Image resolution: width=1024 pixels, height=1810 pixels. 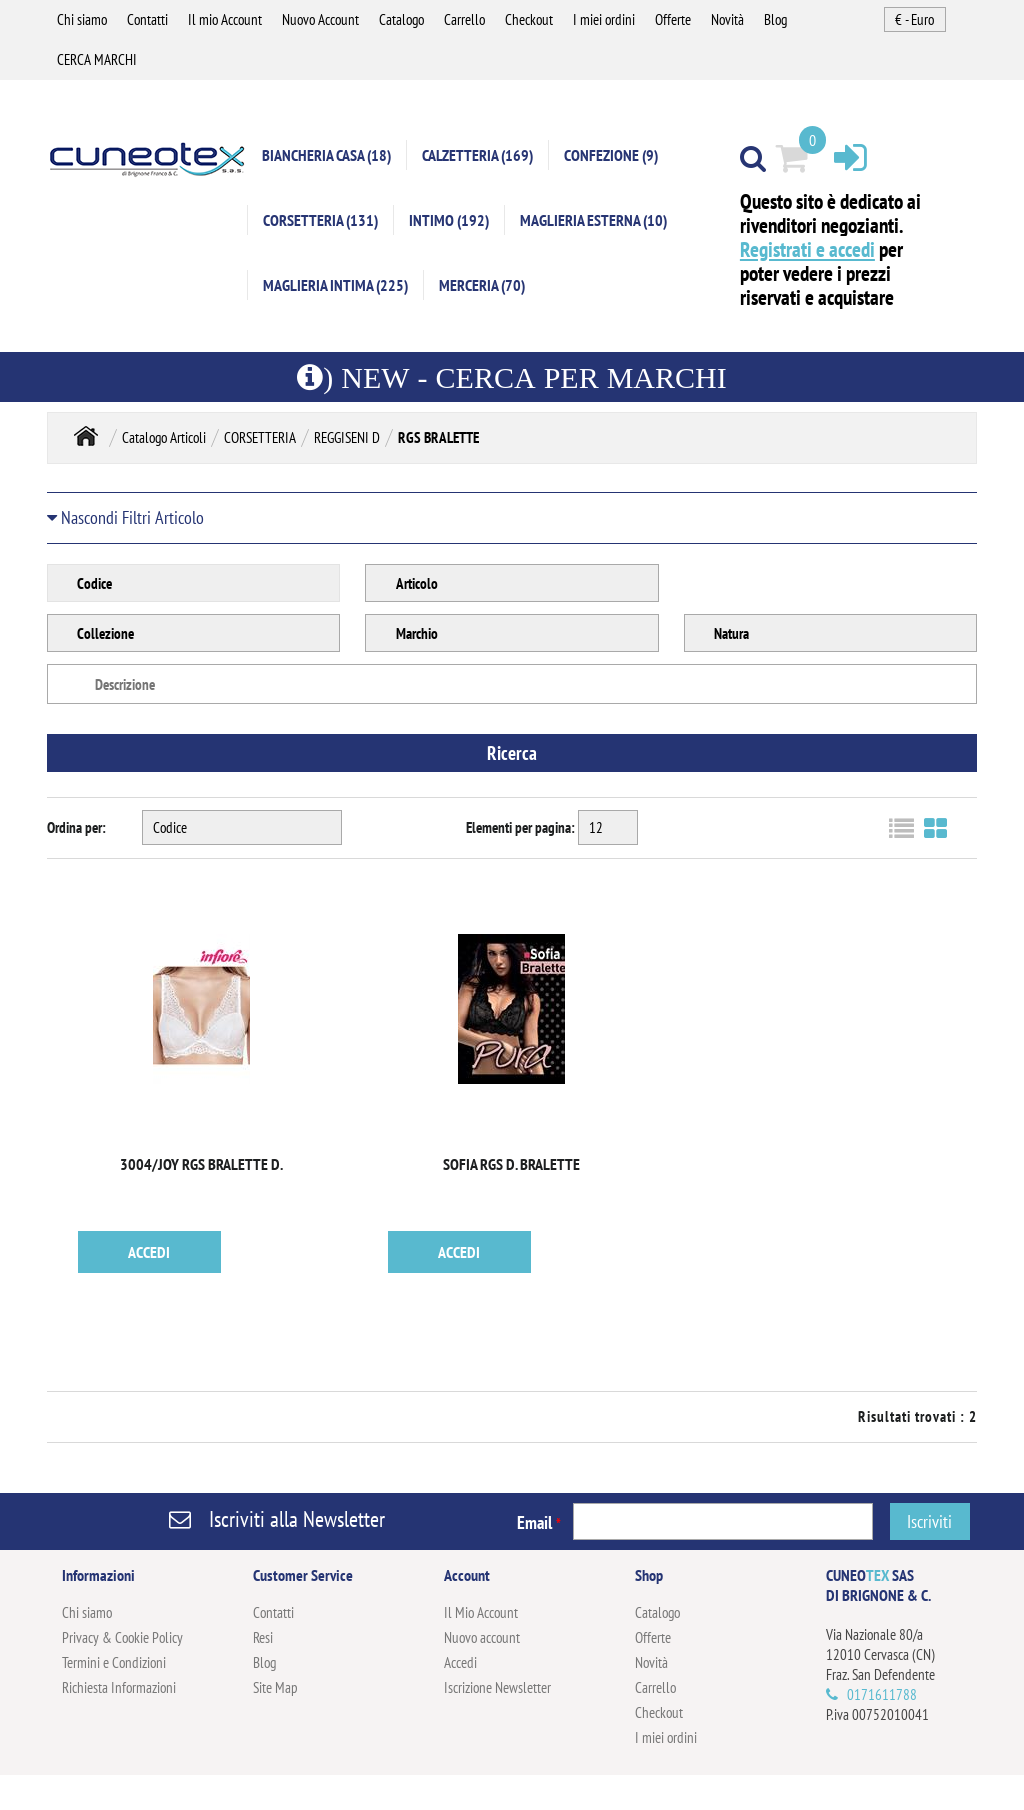 What do you see at coordinates (673, 19) in the screenshot?
I see `Offerte` at bounding box center [673, 19].